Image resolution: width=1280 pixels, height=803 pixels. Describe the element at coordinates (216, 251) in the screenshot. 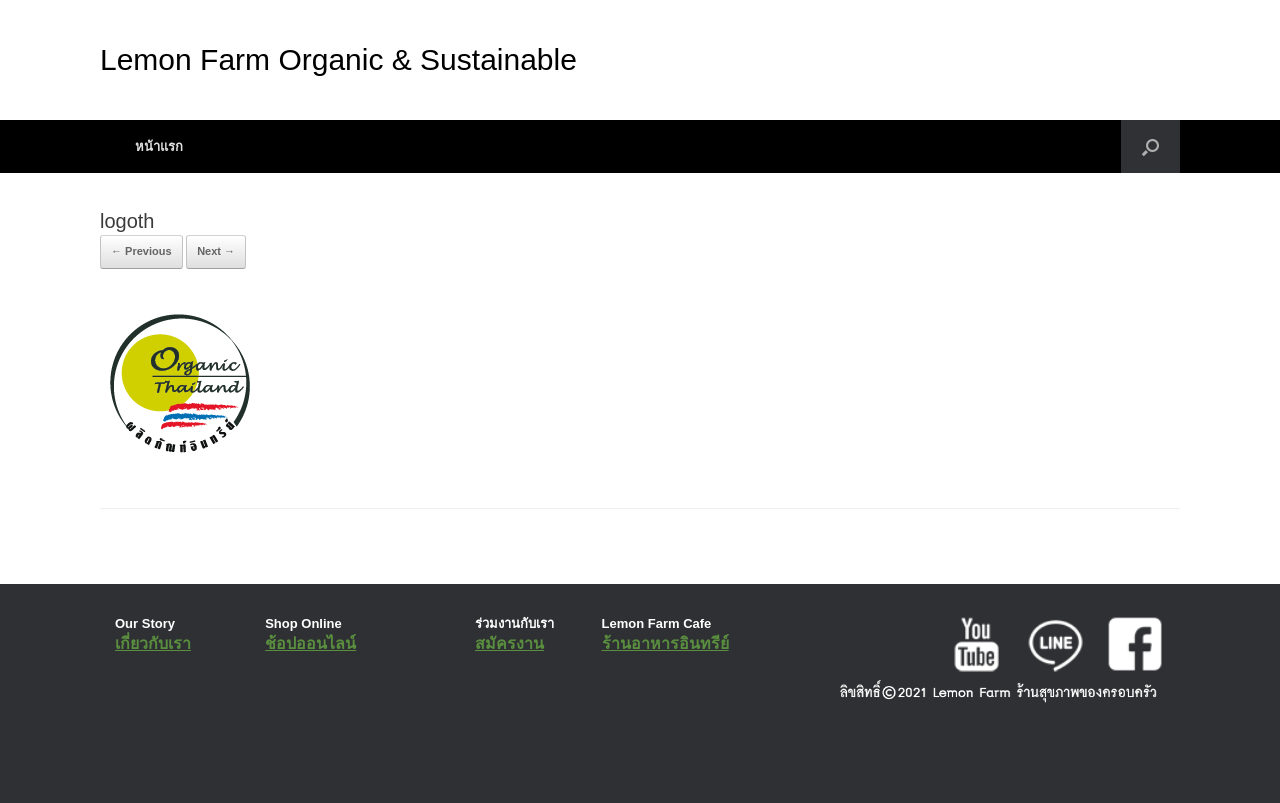

I see `Next →` at that location.